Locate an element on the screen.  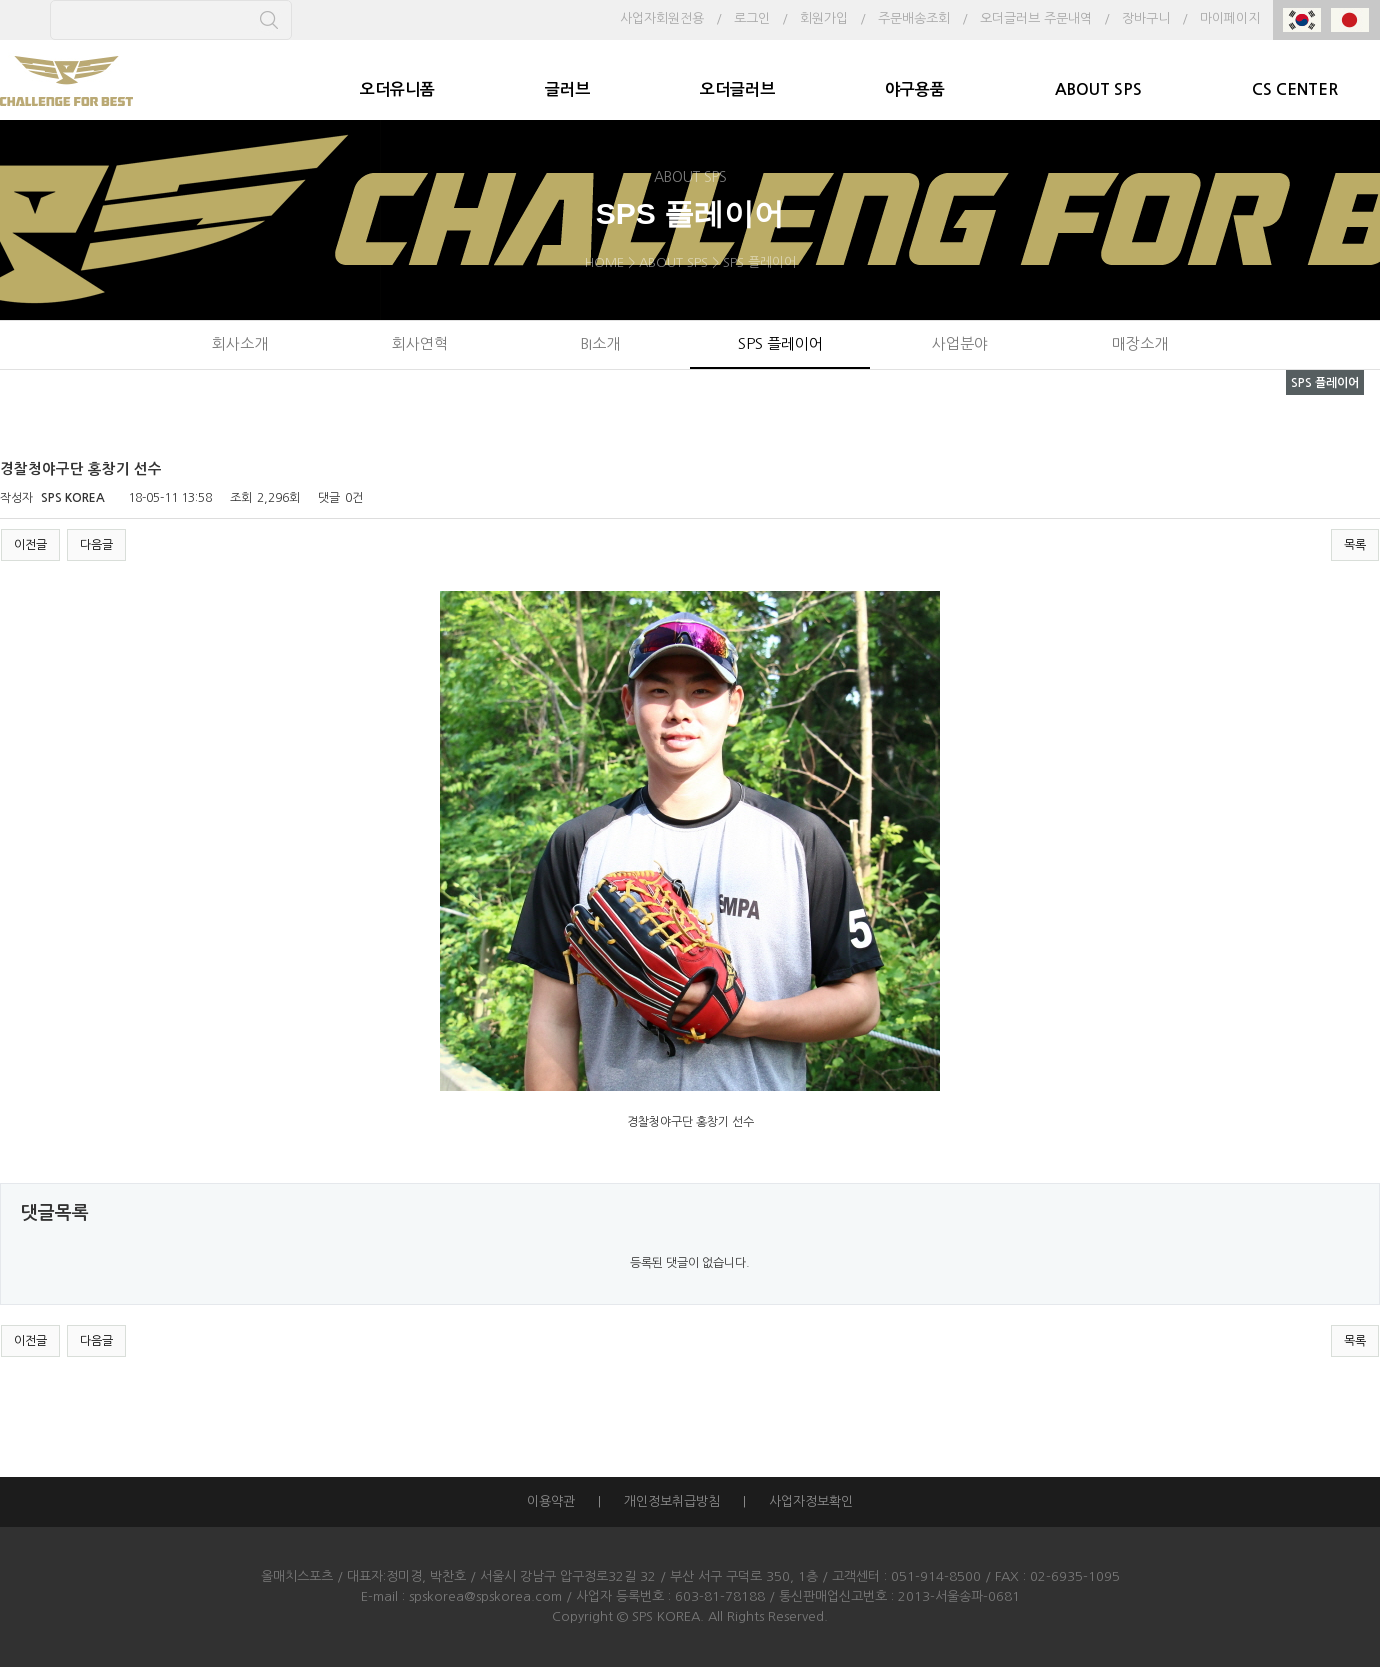
회사소개 is located at coordinates (240, 343).